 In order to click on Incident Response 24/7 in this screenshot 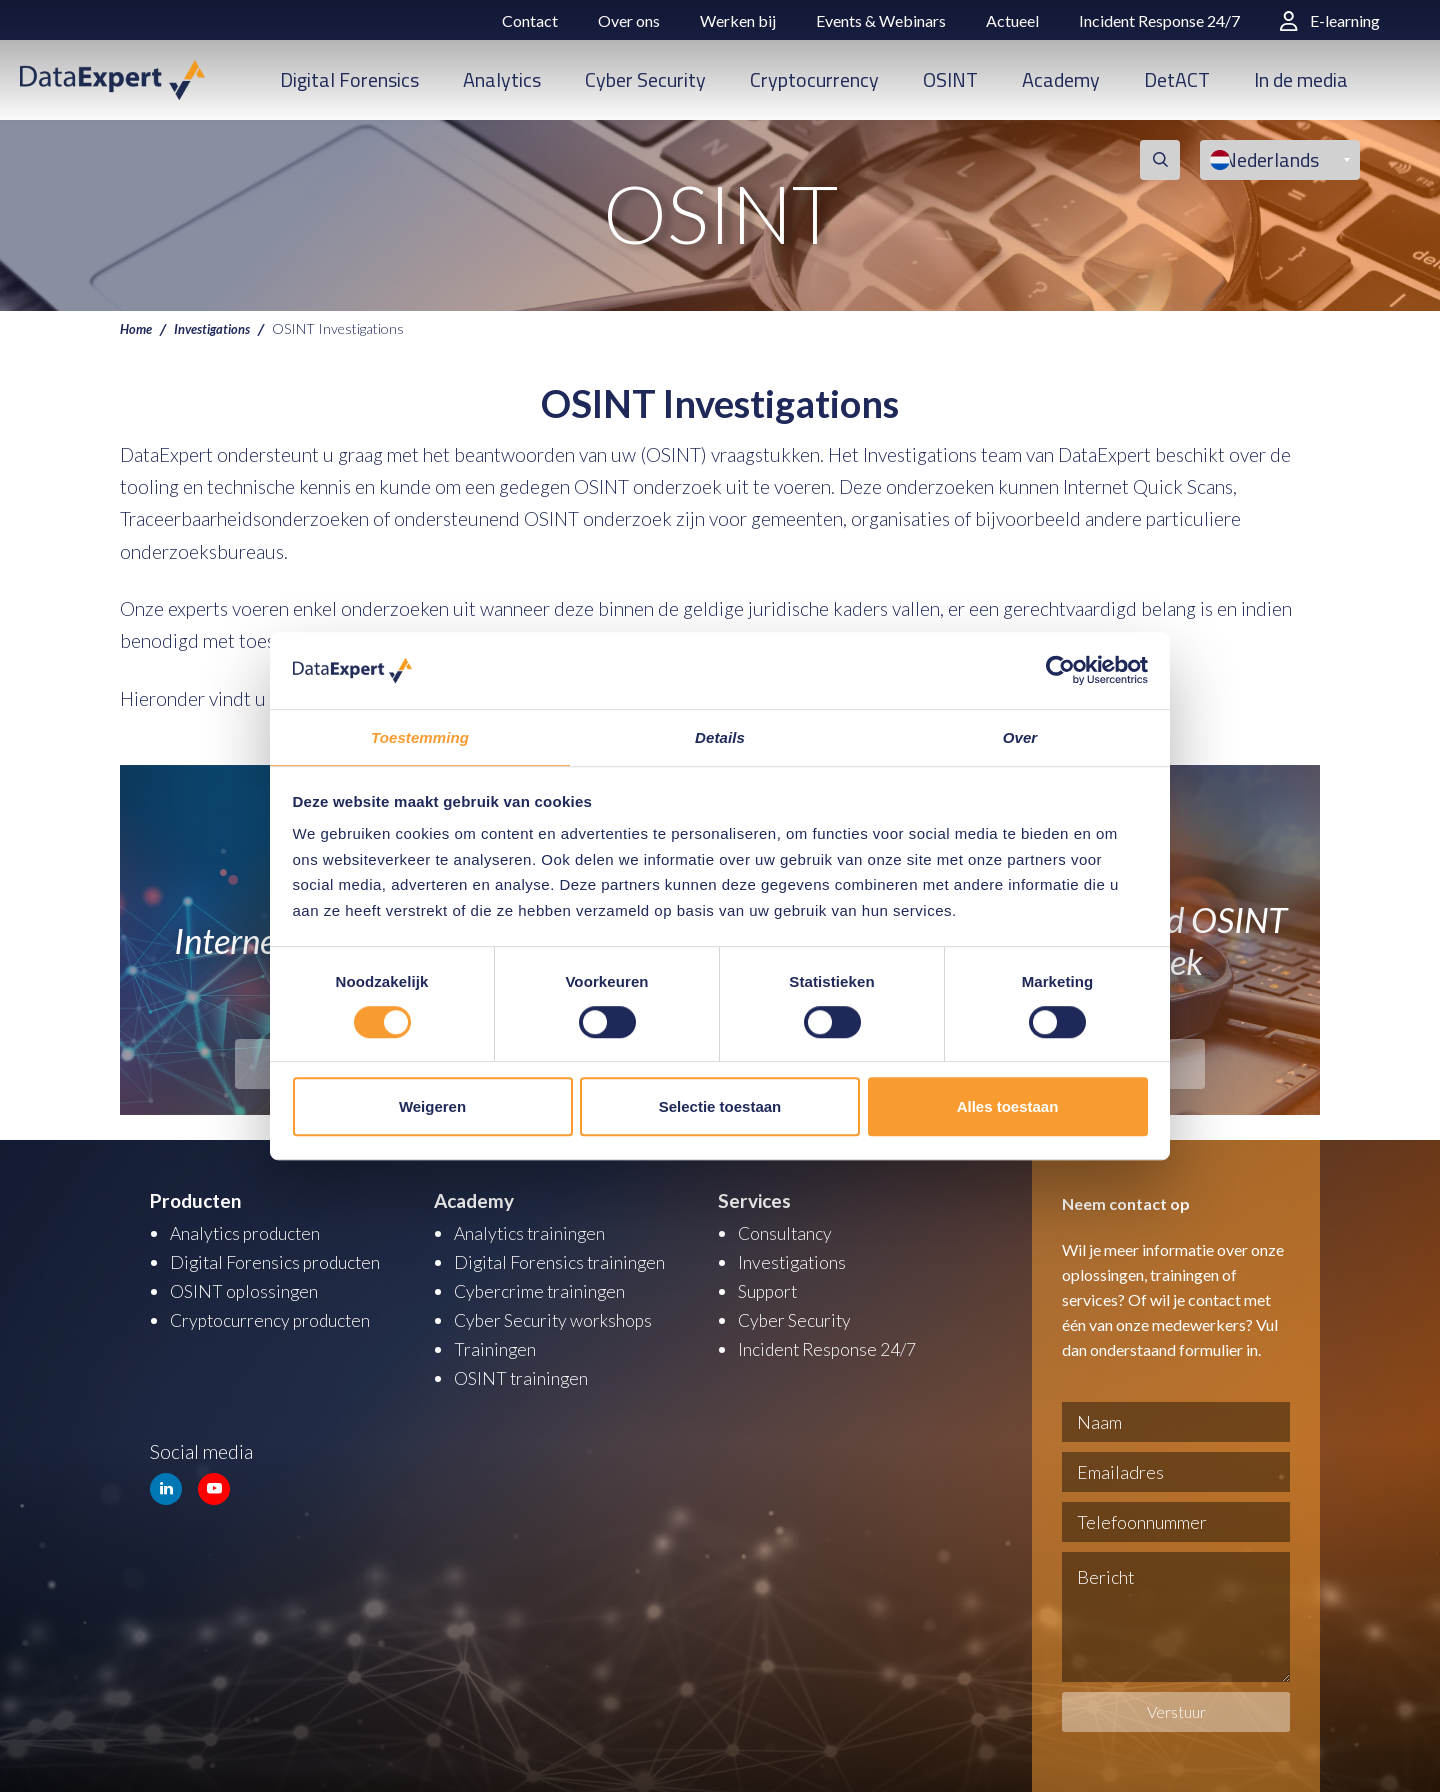, I will do `click(1159, 20)`.